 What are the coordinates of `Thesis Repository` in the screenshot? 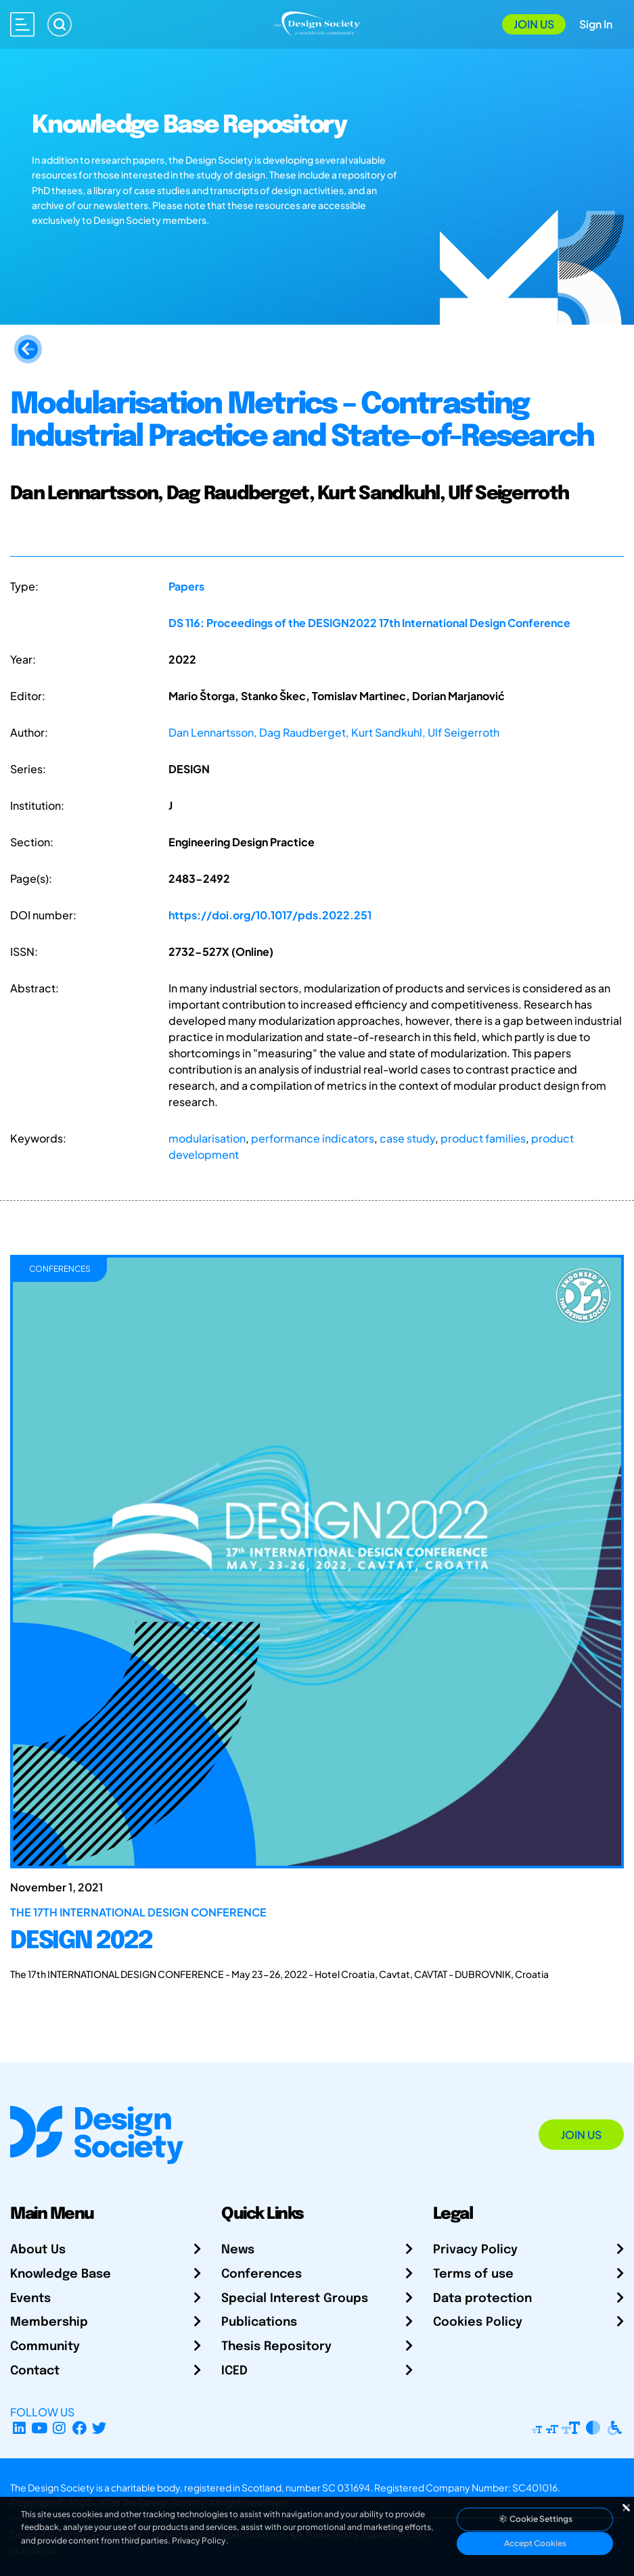 It's located at (276, 2347).